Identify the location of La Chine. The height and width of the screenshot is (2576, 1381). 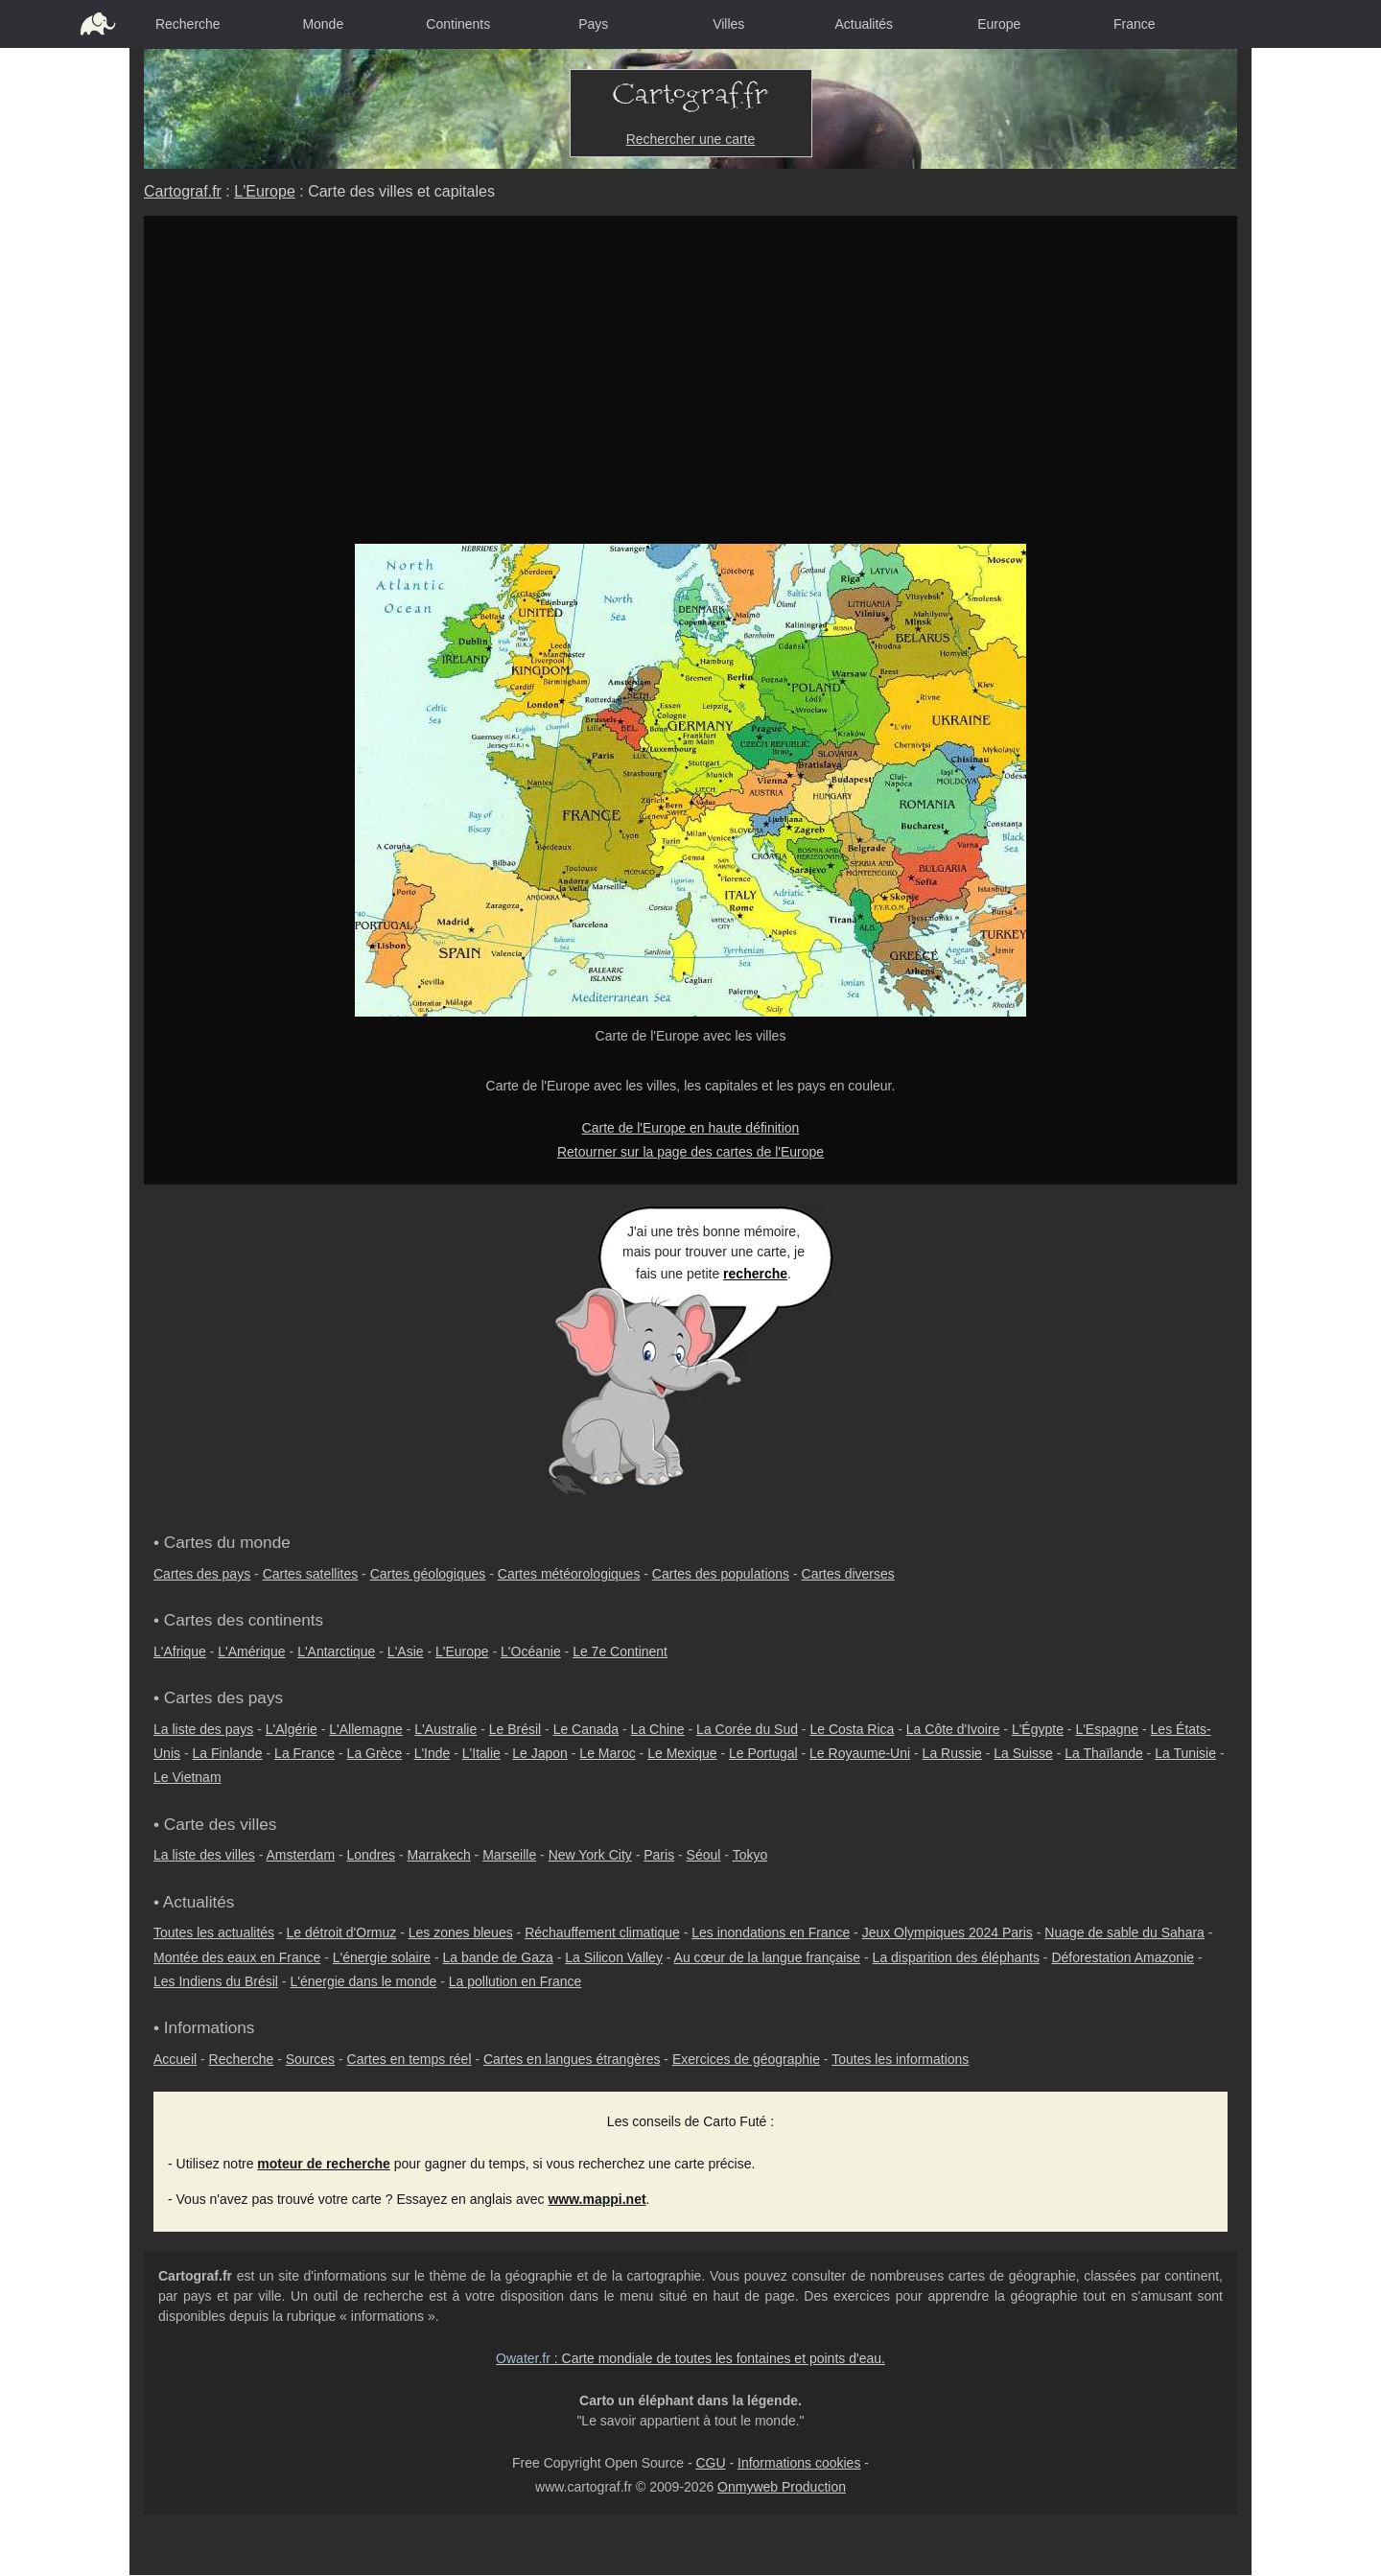
(658, 1729).